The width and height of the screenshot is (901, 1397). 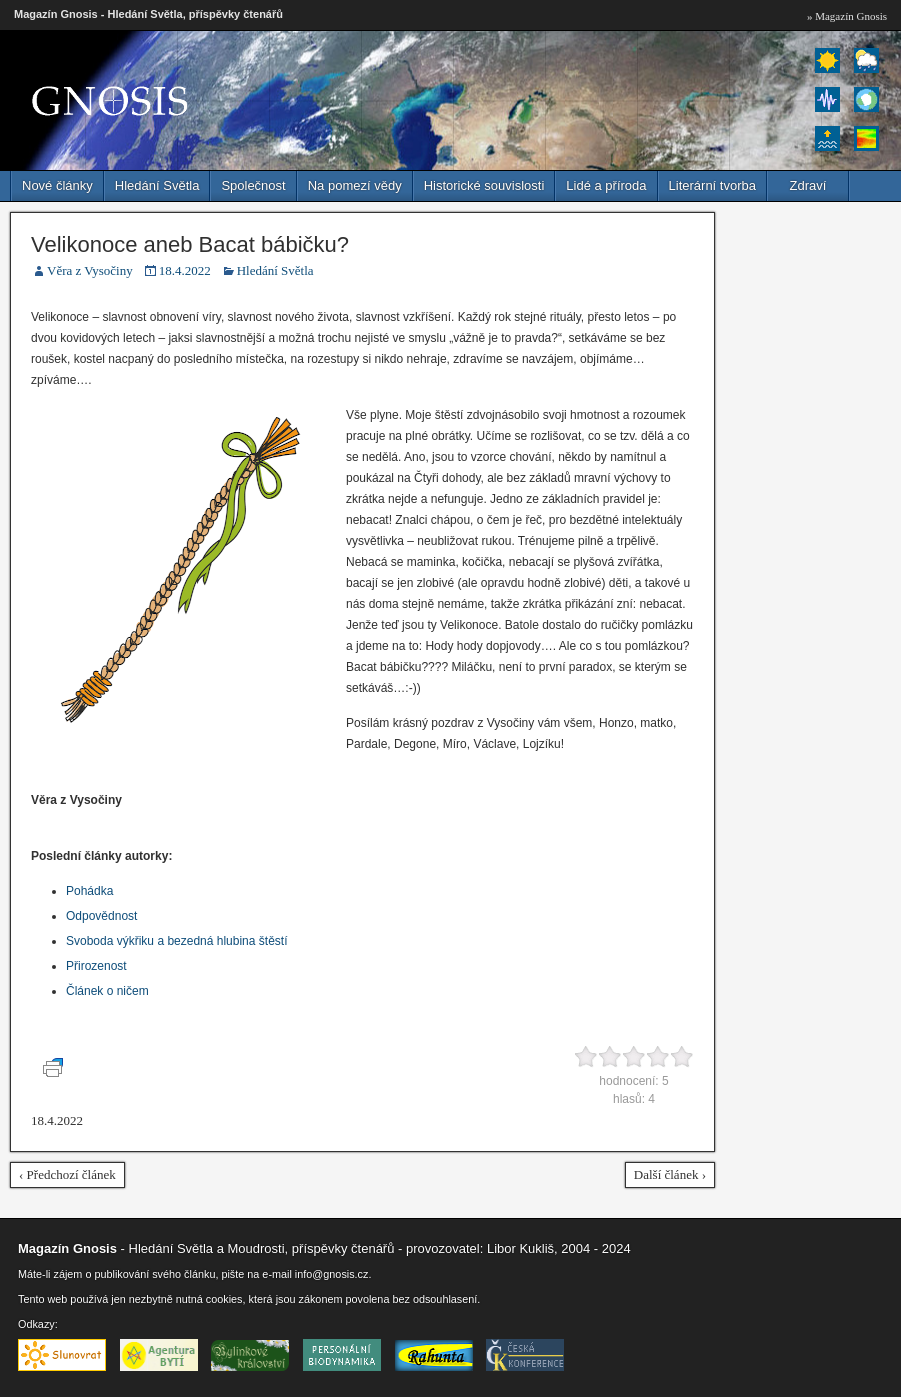 What do you see at coordinates (606, 185) in the screenshot?
I see `Lidé a příroda` at bounding box center [606, 185].